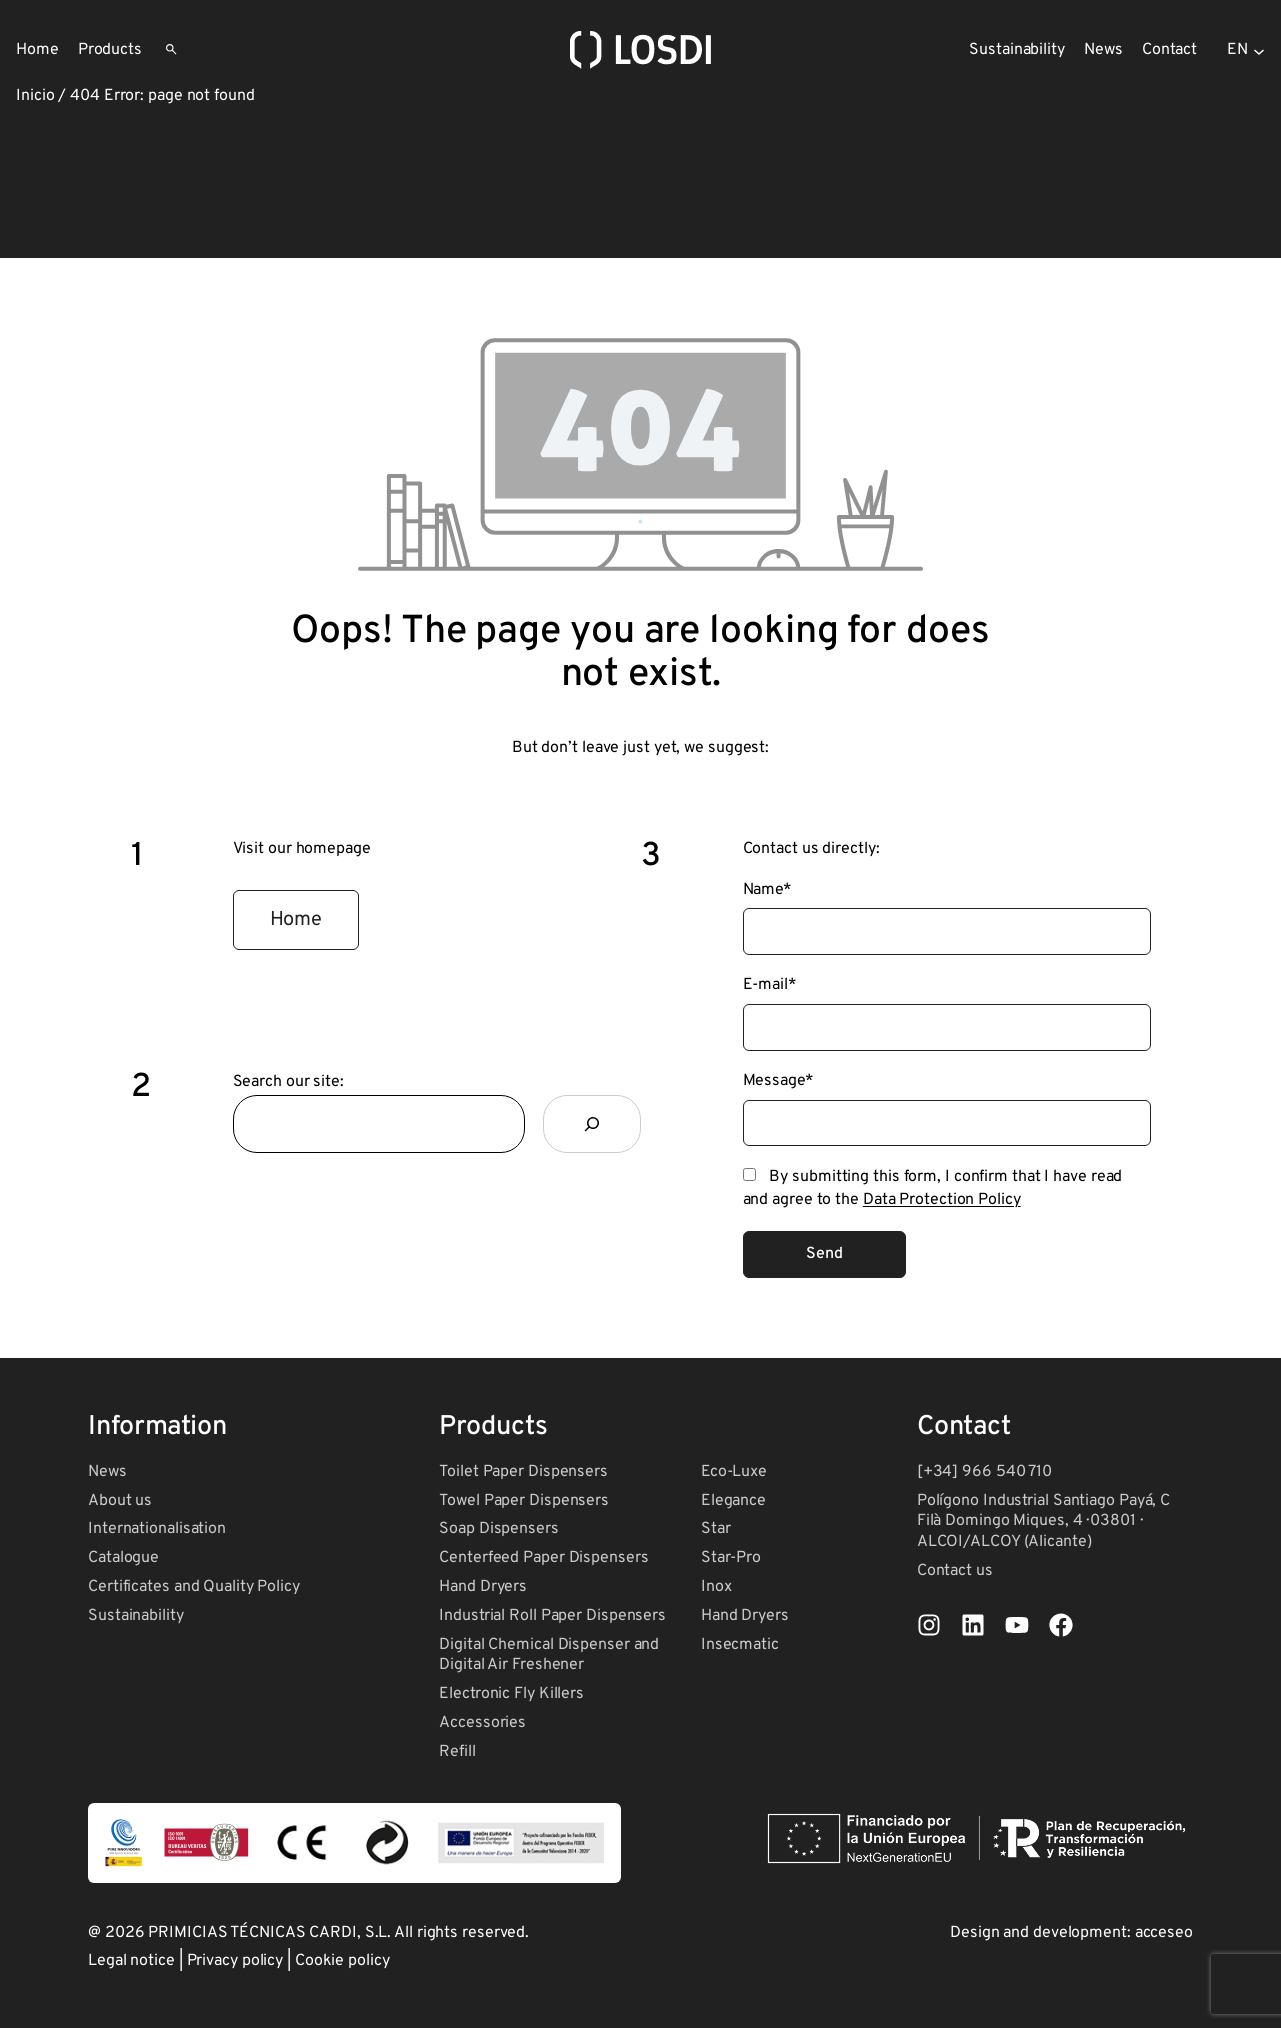 The image size is (1281, 2028). Describe the element at coordinates (483, 1587) in the screenshot. I see `Hand Dryers` at that location.